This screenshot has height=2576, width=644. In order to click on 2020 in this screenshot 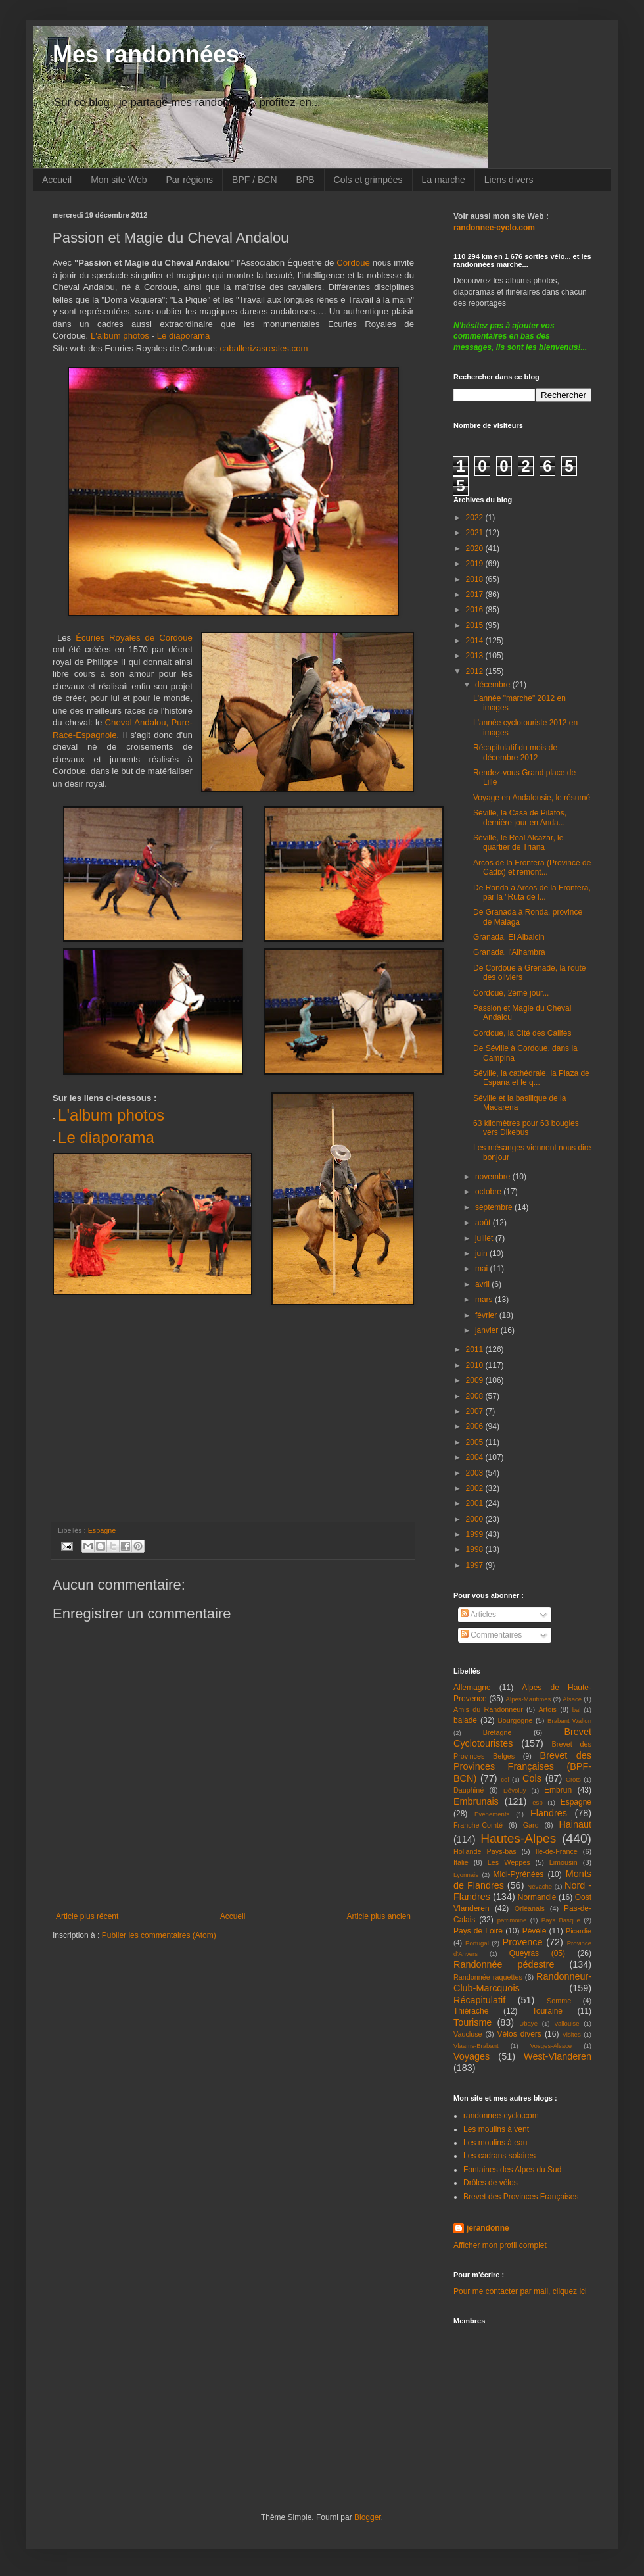, I will do `click(476, 548)`.